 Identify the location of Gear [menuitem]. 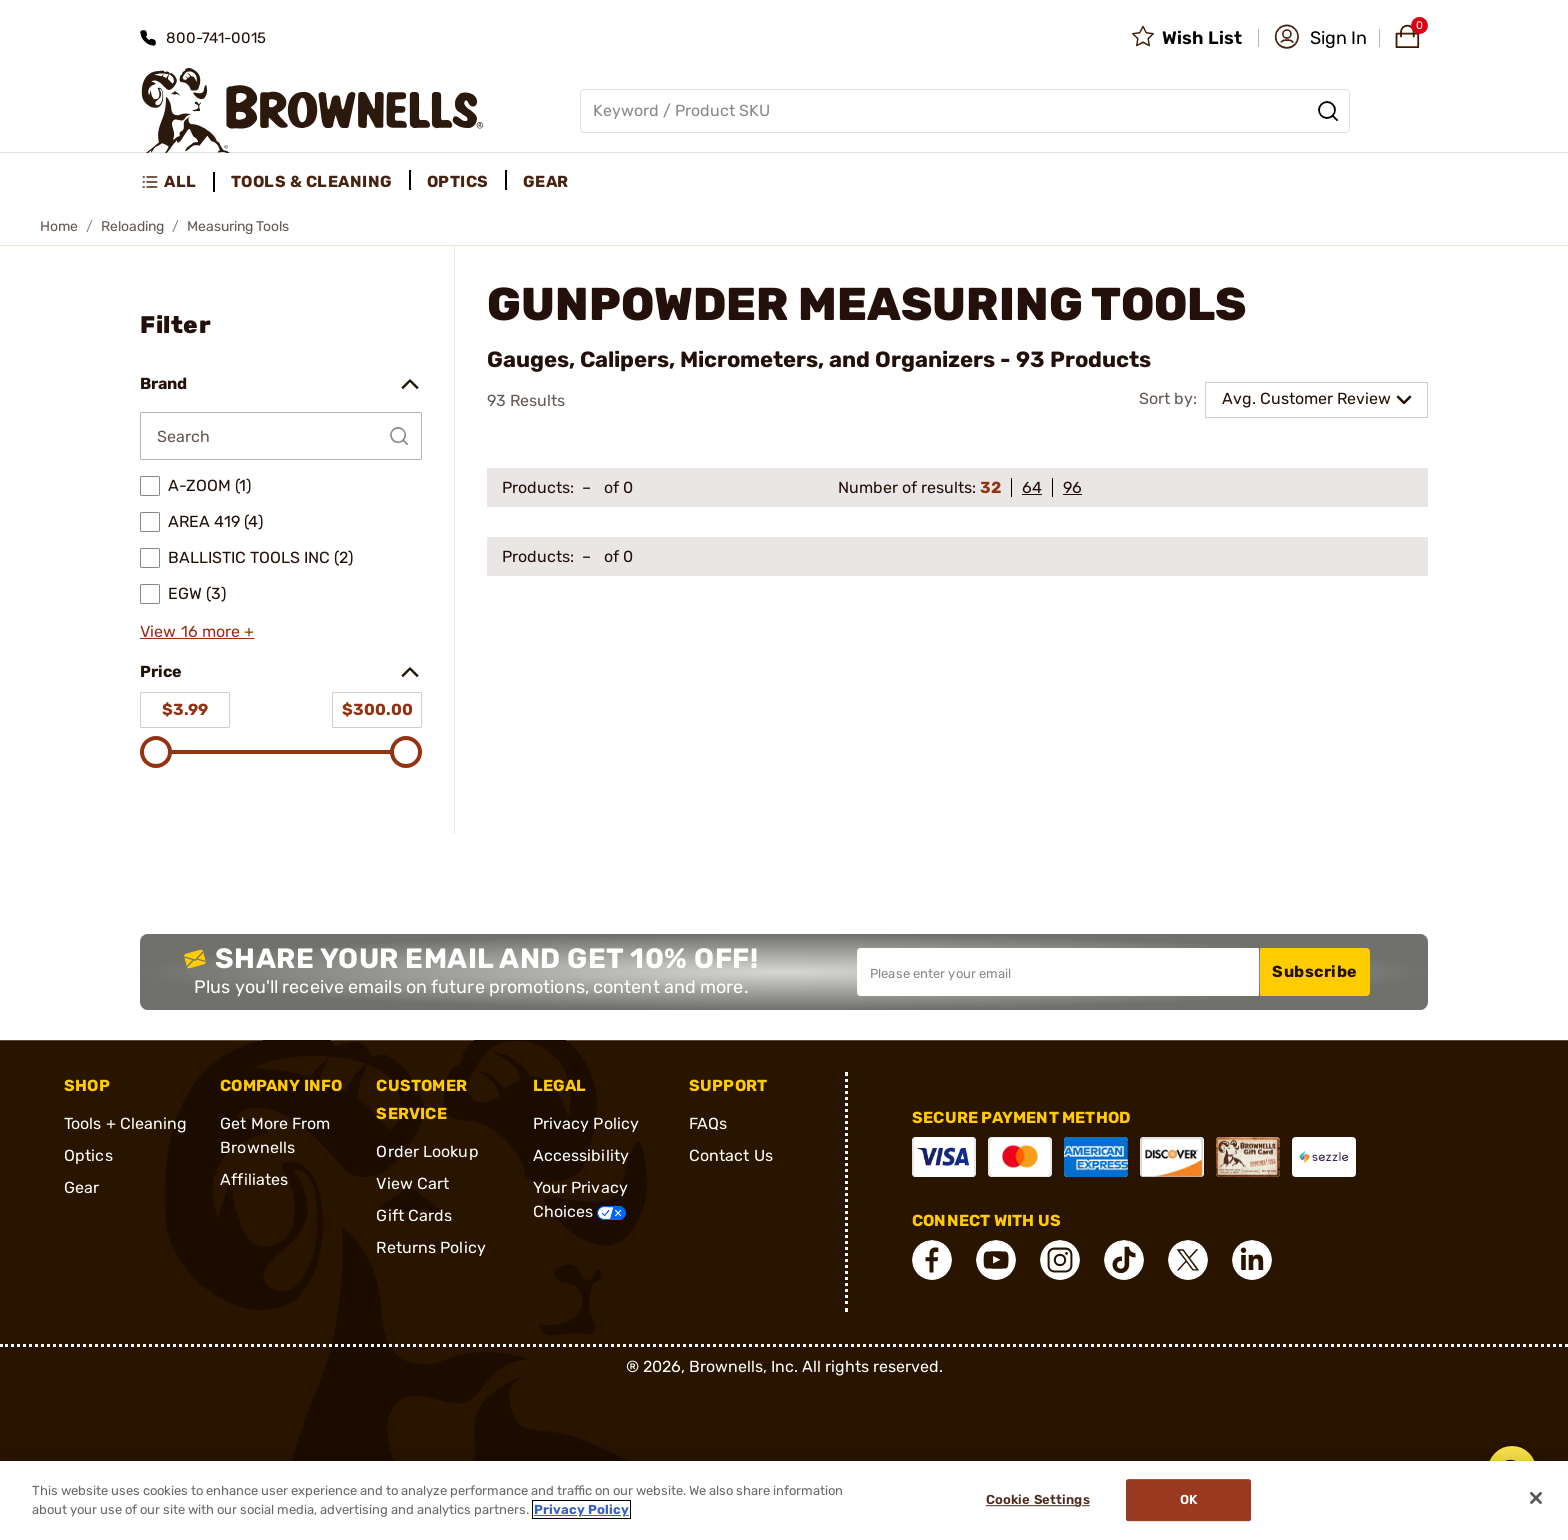
(546, 181).